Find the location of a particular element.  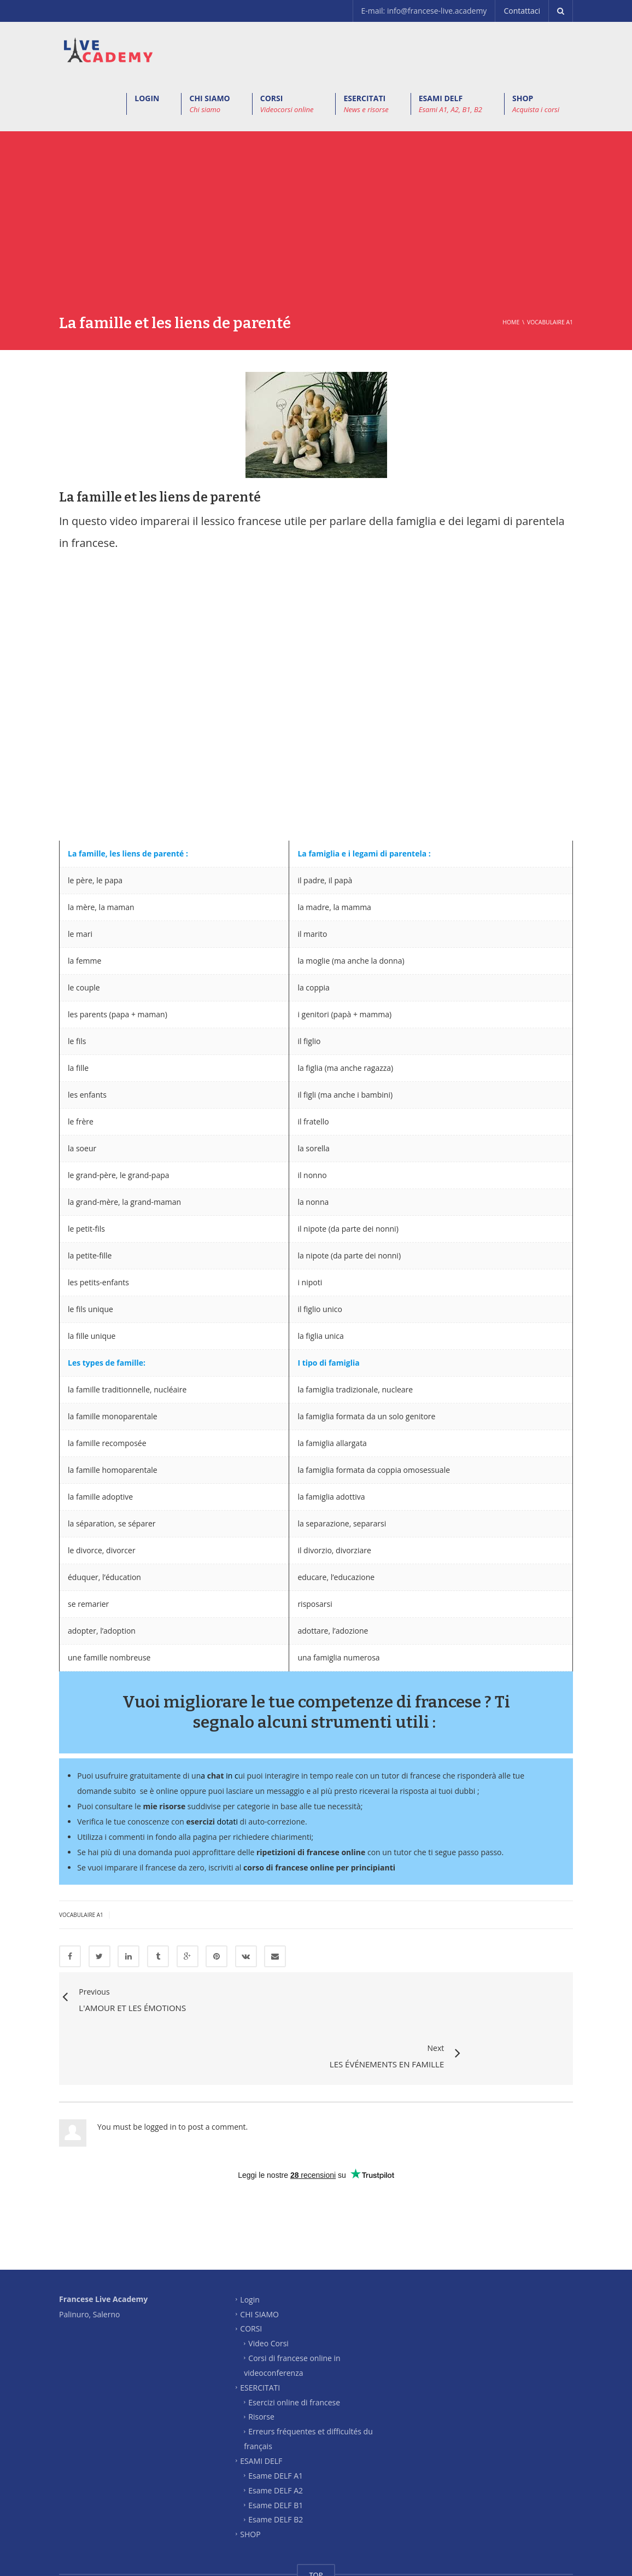

Esame DELF A2 is located at coordinates (275, 2435).